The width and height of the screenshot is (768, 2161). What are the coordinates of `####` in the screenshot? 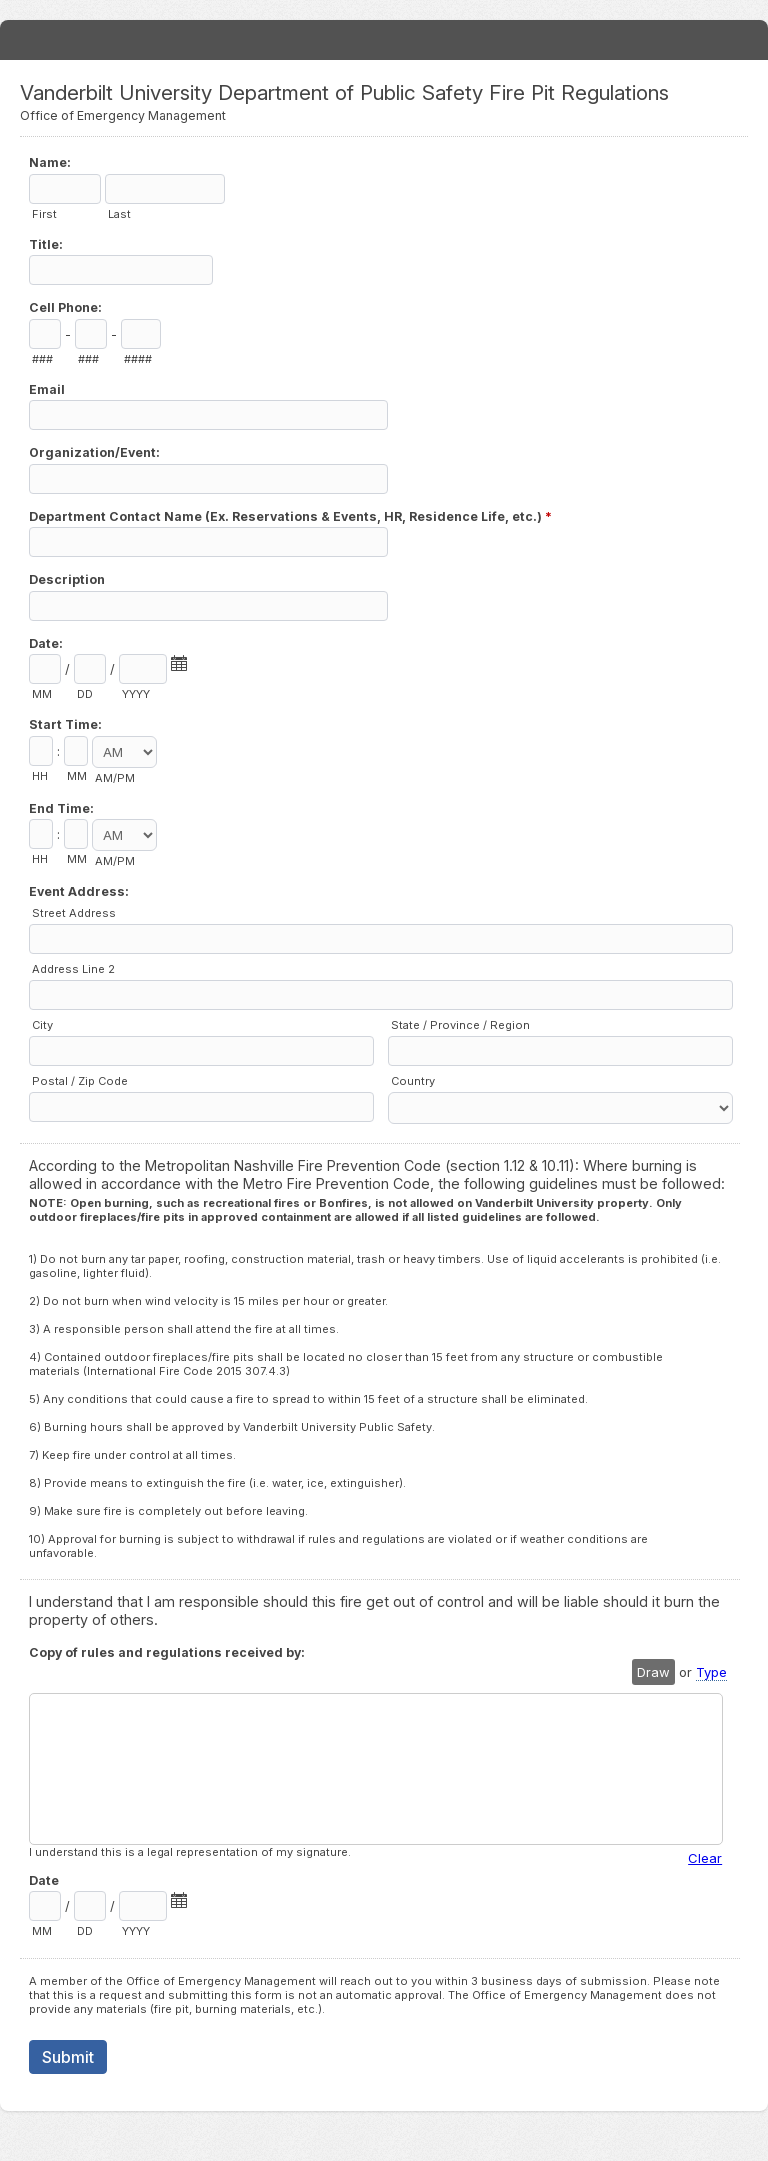 It's located at (138, 359).